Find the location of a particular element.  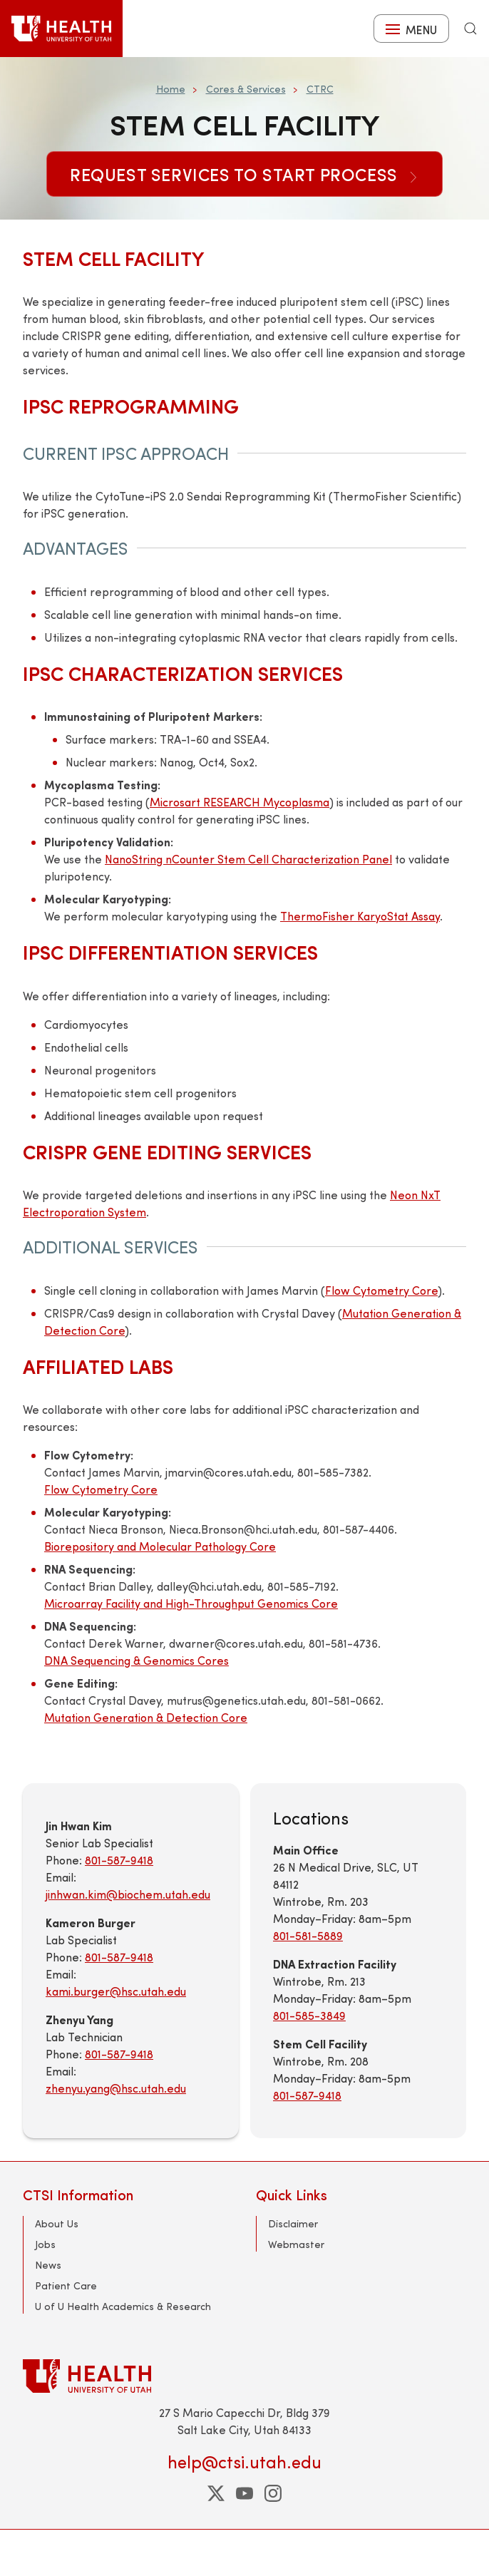

Disclaimer is located at coordinates (293, 2223).